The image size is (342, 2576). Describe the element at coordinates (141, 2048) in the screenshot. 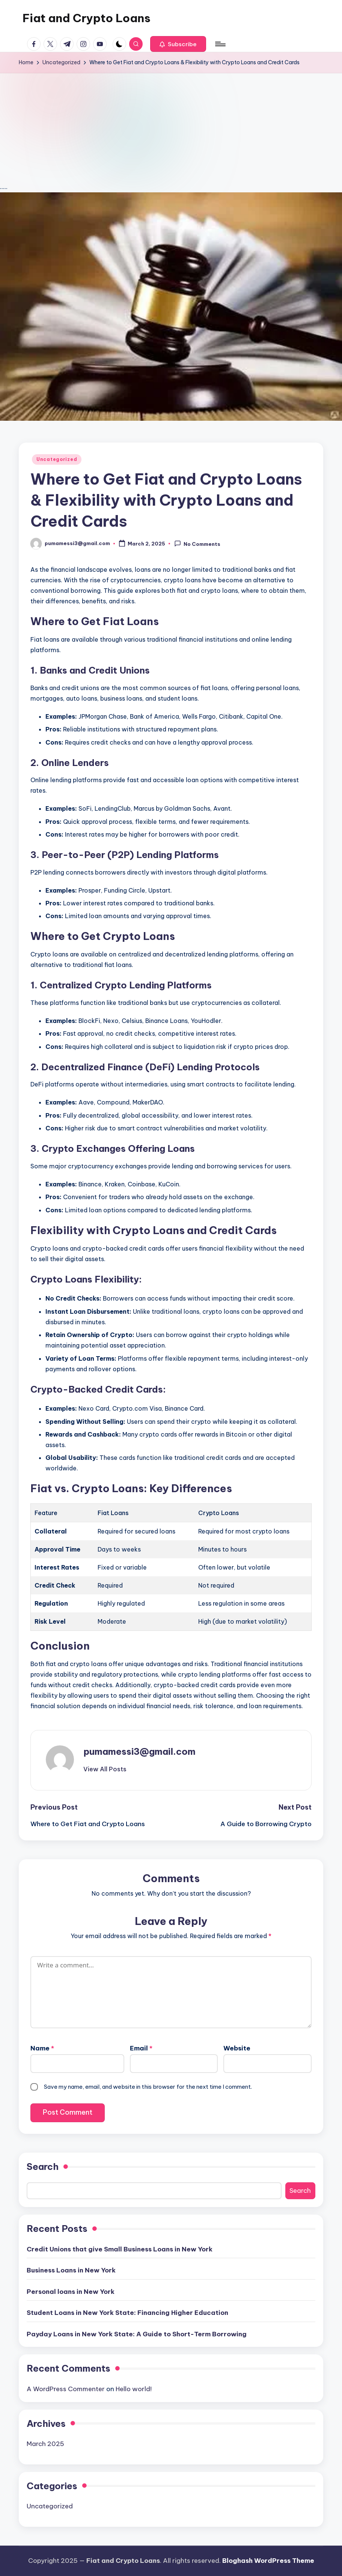

I see `Email` at that location.